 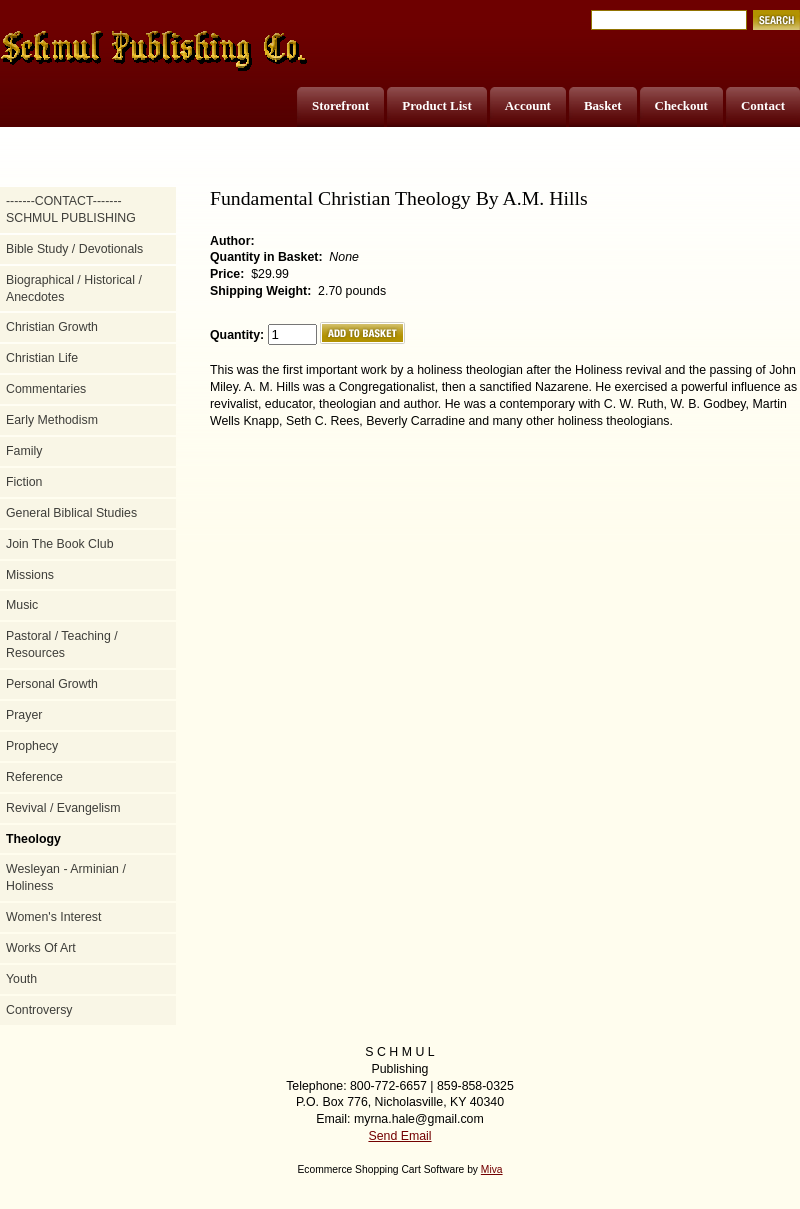 I want to click on Prayer, so click(x=24, y=715).